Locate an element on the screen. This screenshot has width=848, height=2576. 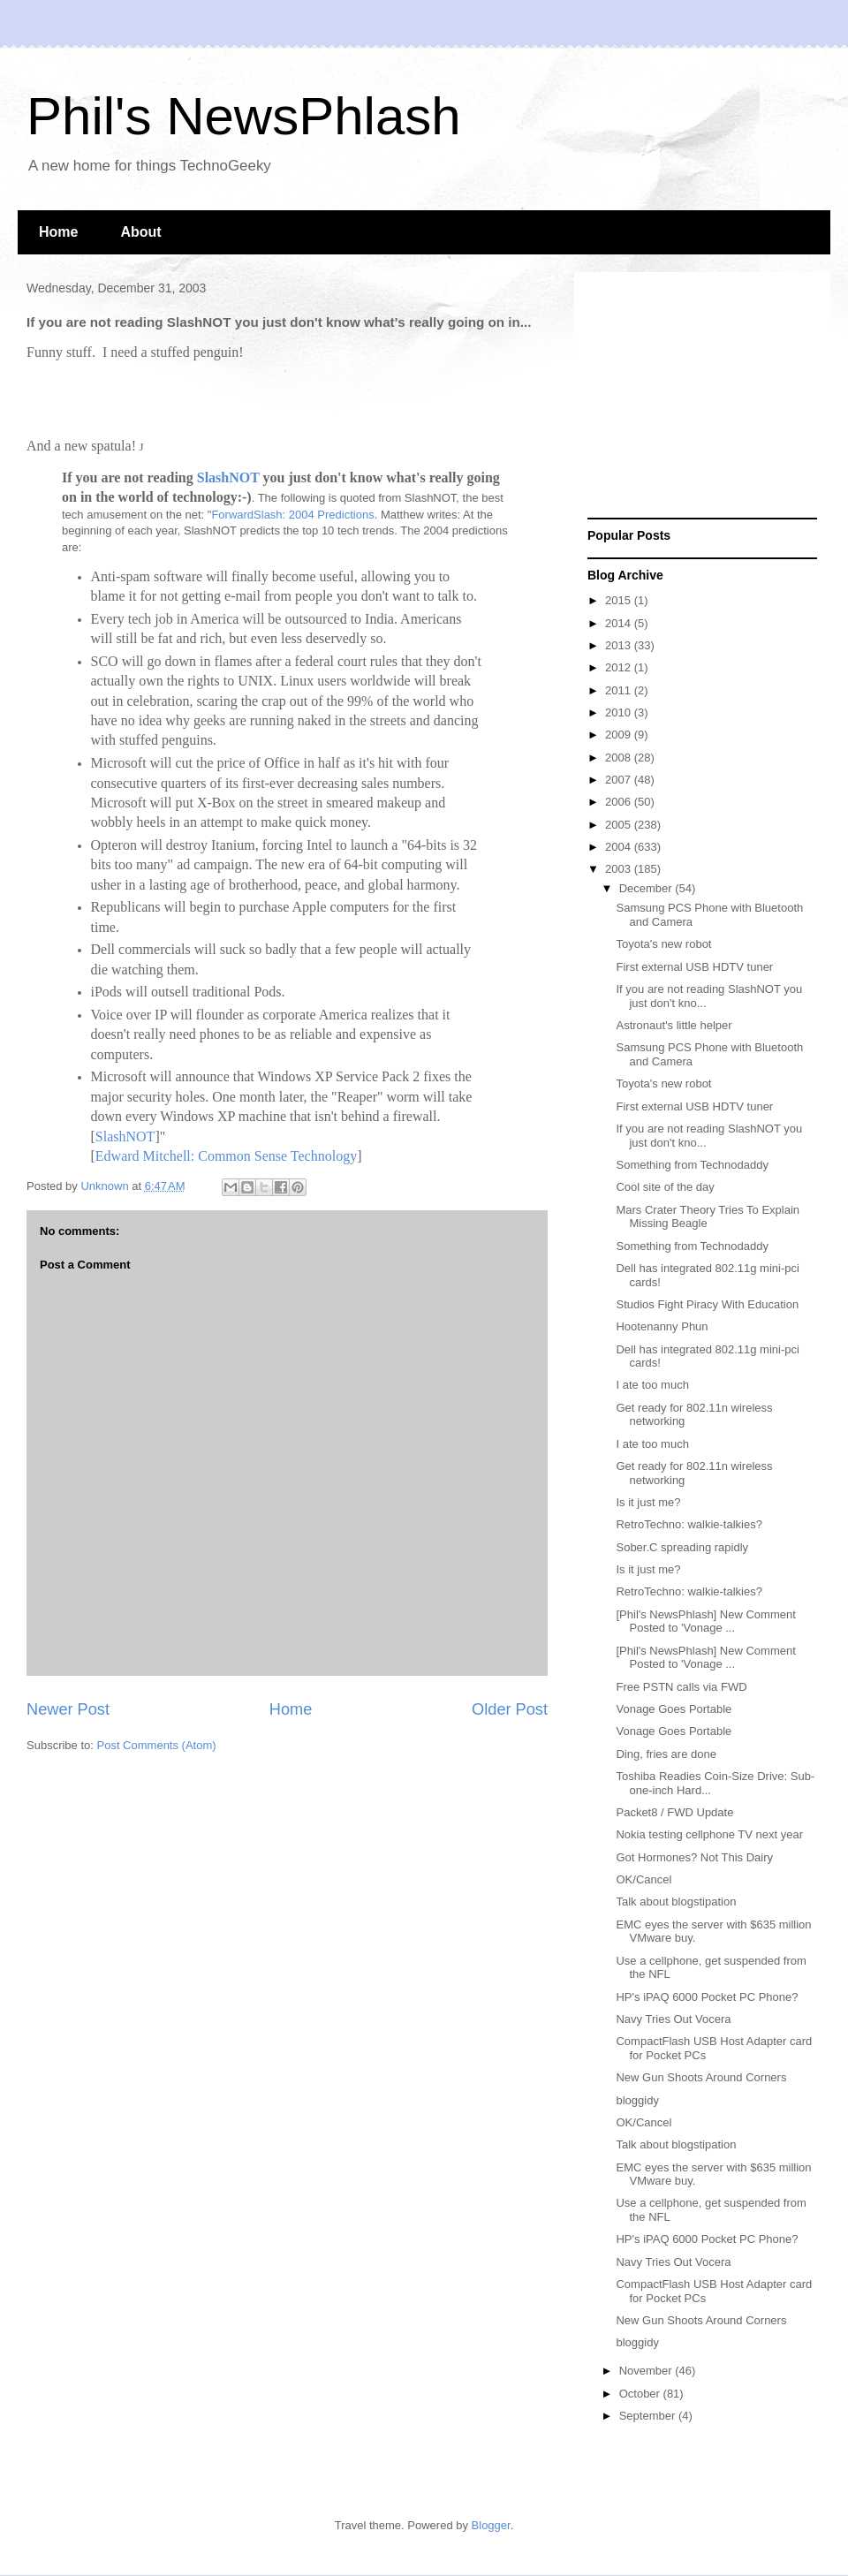
Talk about blogstipation is located at coordinates (676, 1901).